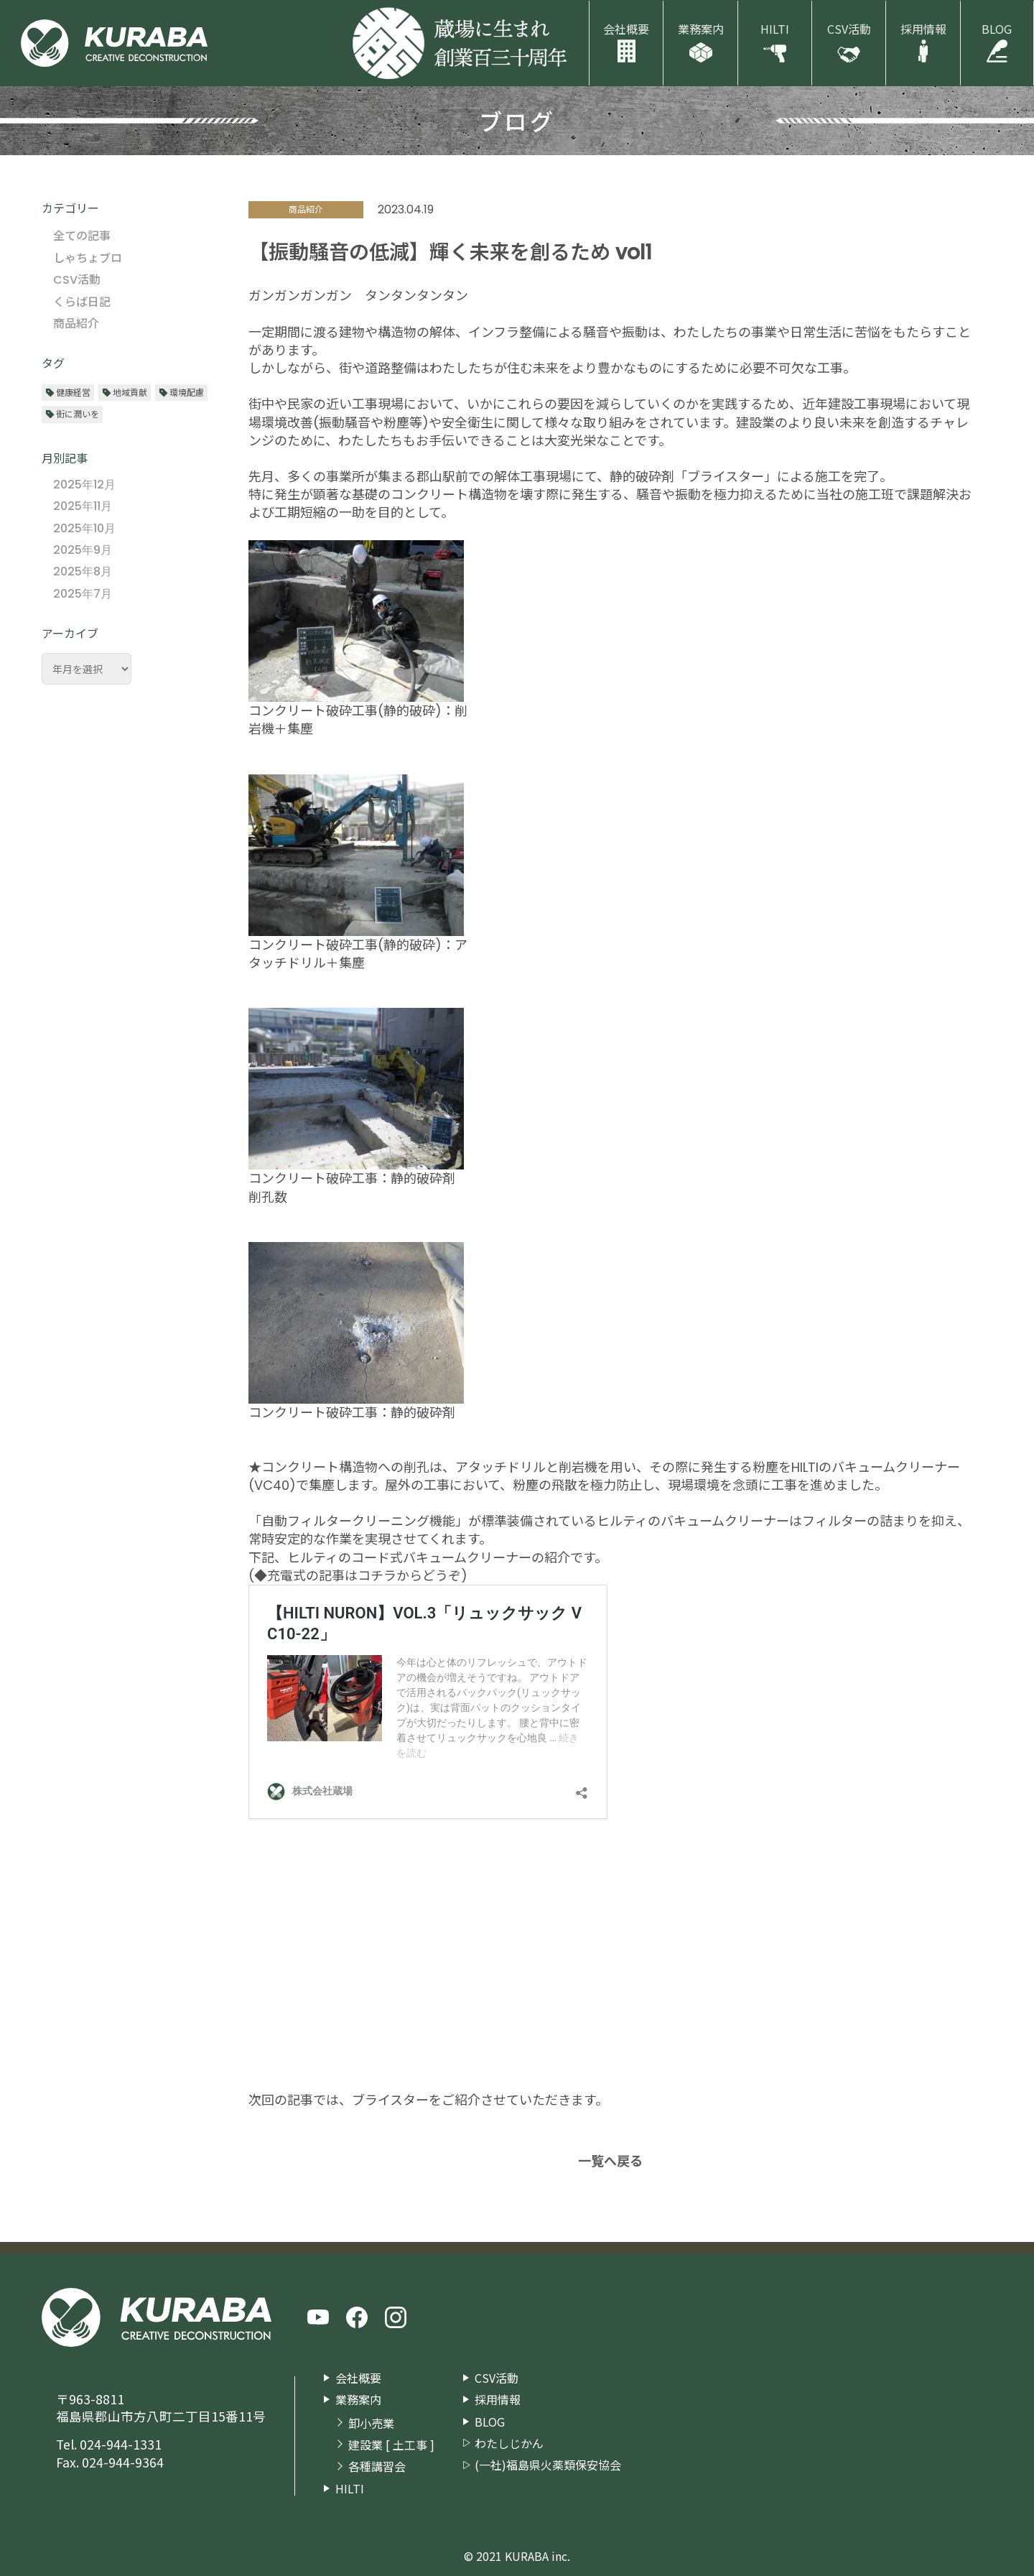 The width and height of the screenshot is (1034, 2576). Describe the element at coordinates (87, 258) in the screenshot. I see `しゃちょブロ` at that location.